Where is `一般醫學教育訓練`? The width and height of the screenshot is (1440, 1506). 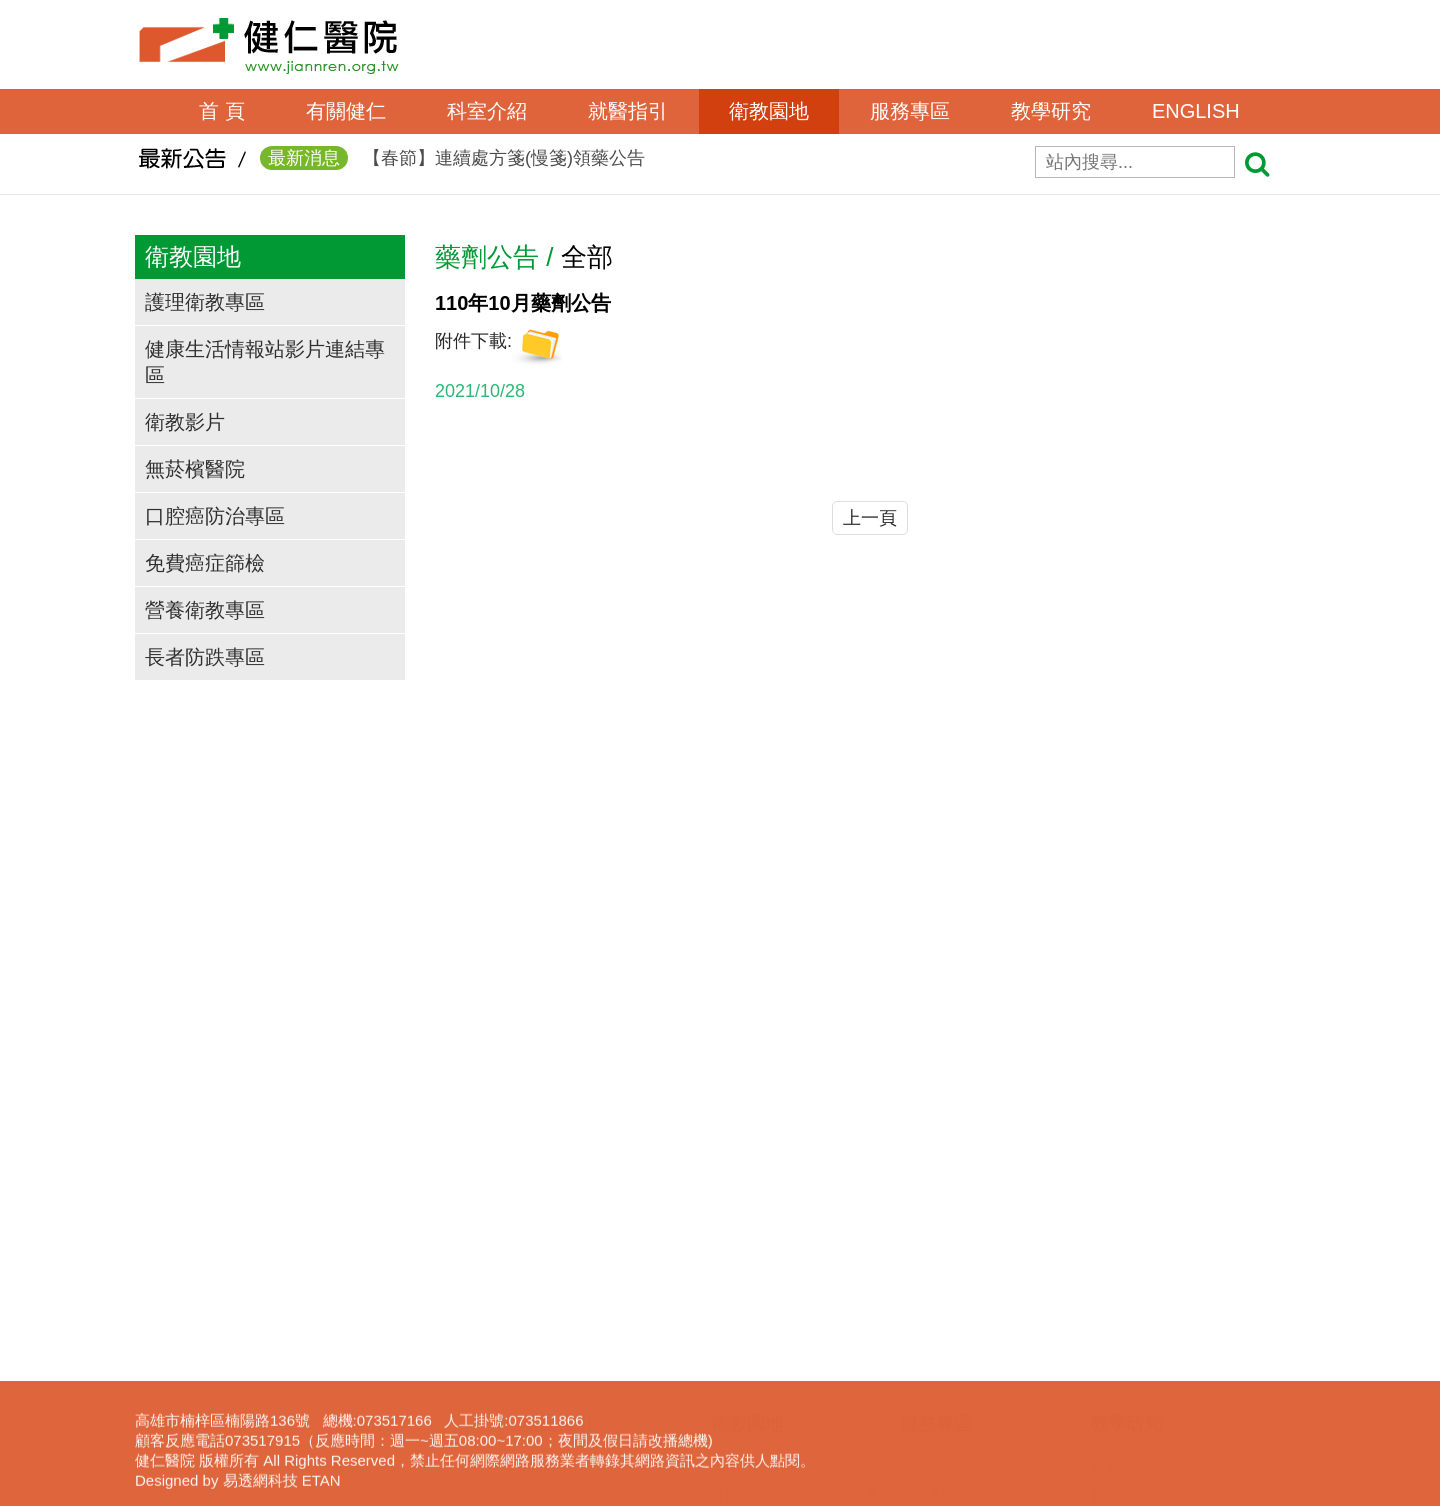 一般醫學教育訓練 is located at coordinates (1146, 1216).